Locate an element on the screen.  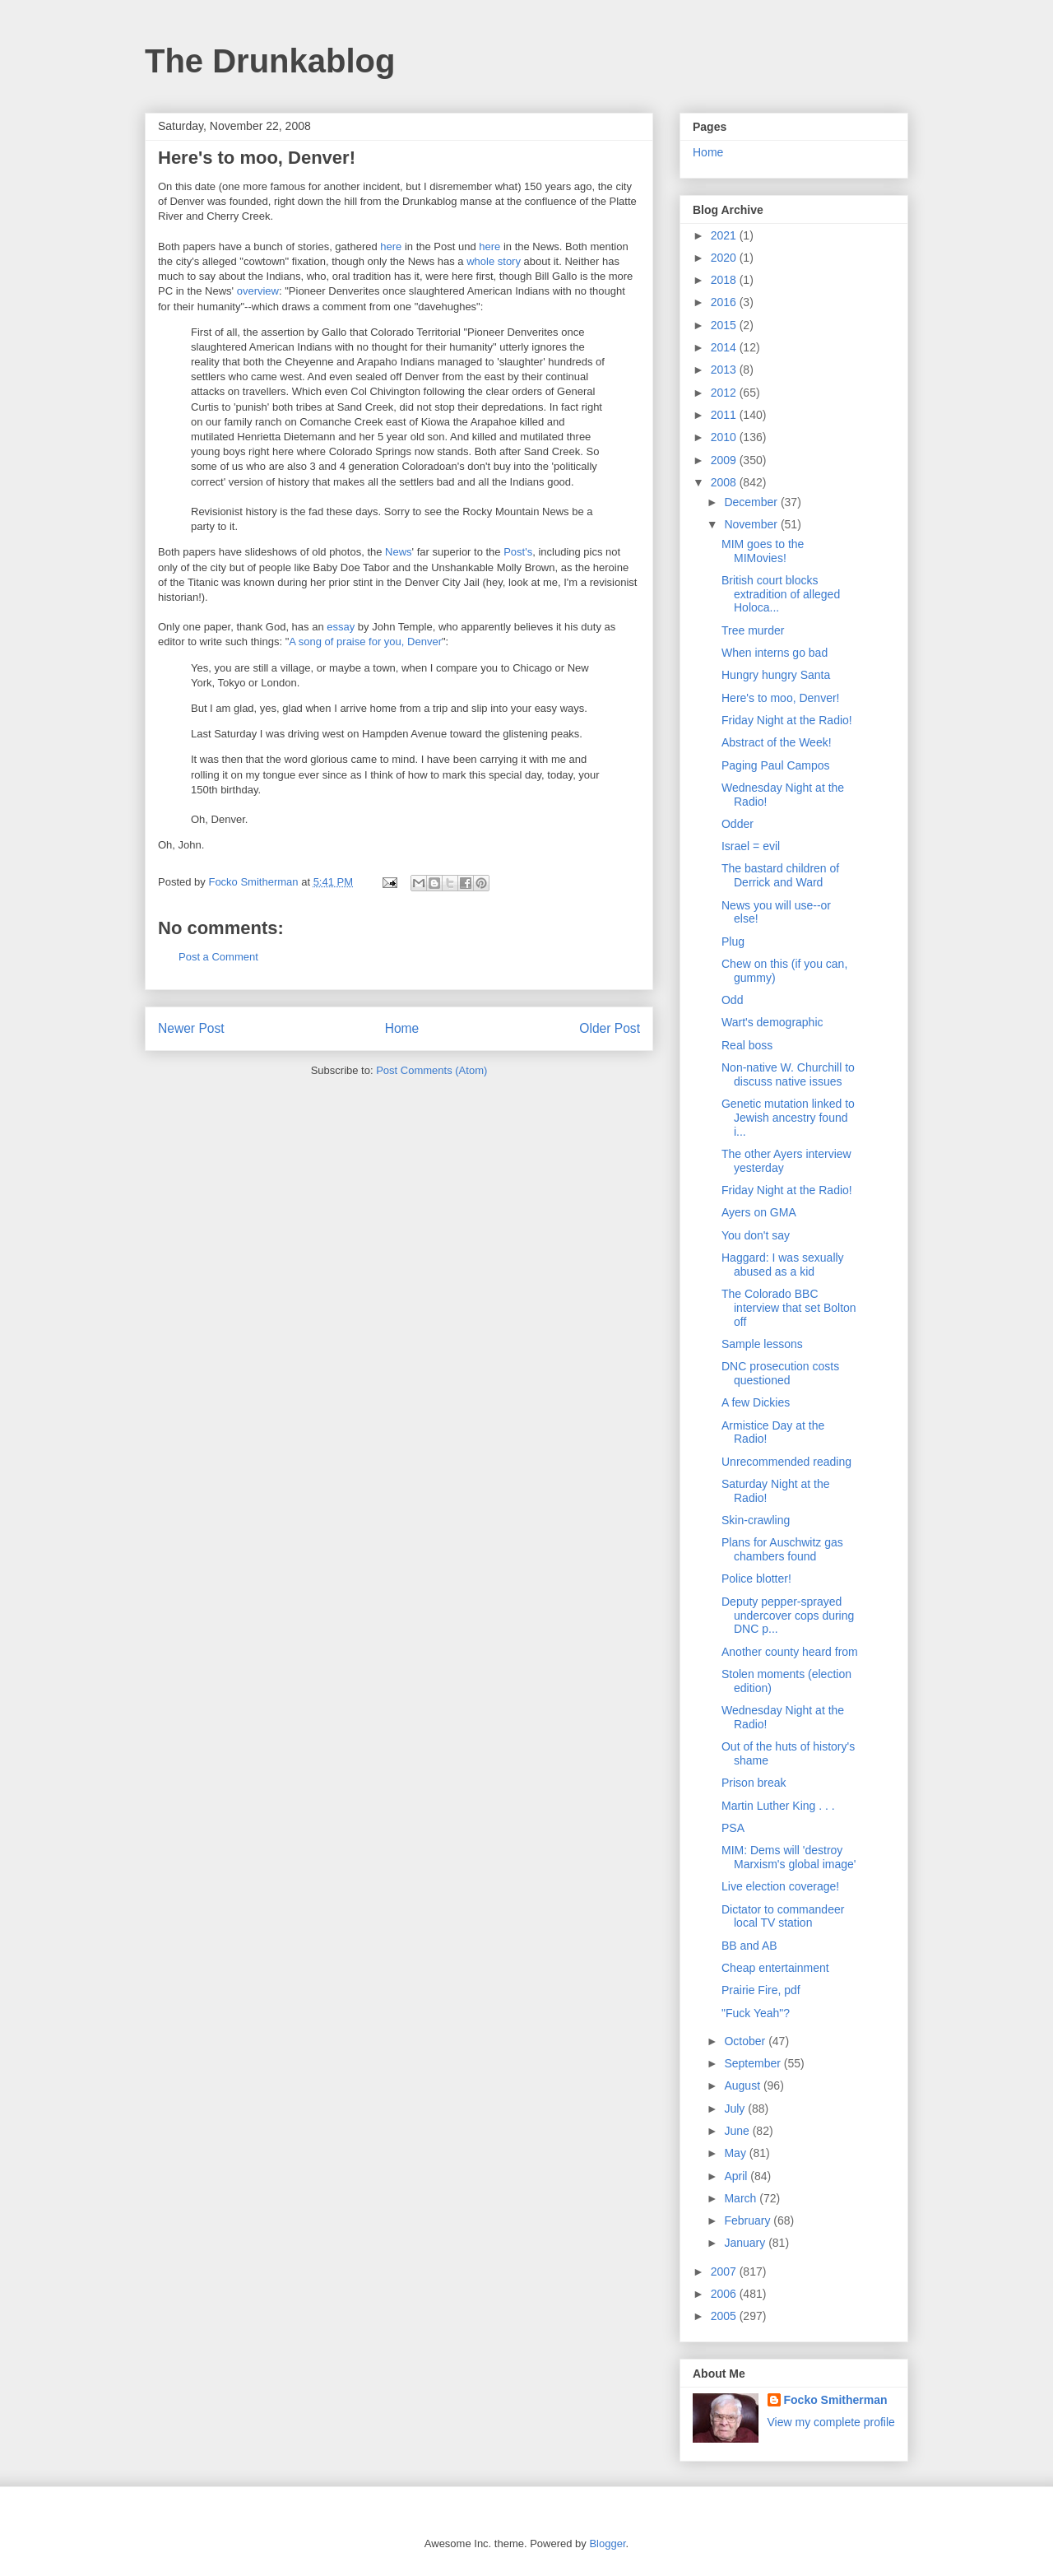
2012 is located at coordinates (725, 392).